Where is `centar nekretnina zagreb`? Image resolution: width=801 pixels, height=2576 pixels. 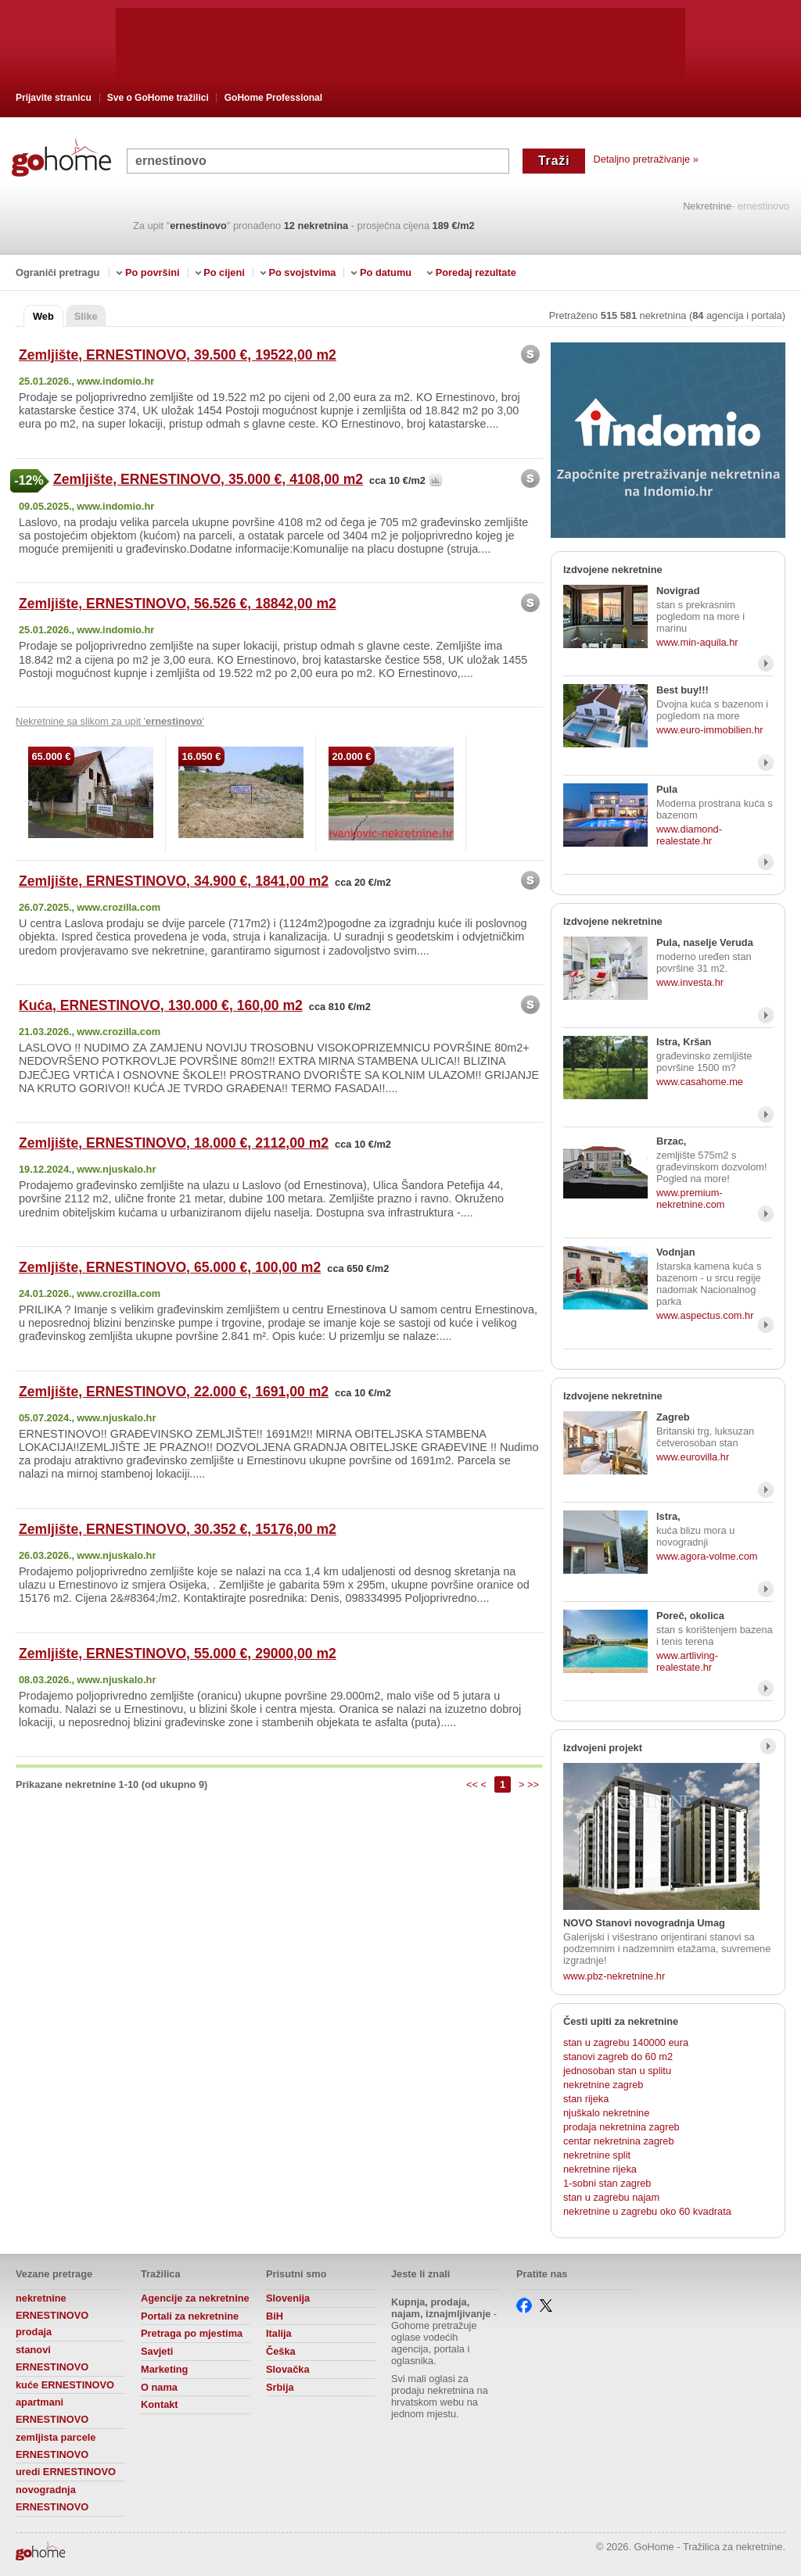
centar nekretnina zagreb is located at coordinates (618, 2141).